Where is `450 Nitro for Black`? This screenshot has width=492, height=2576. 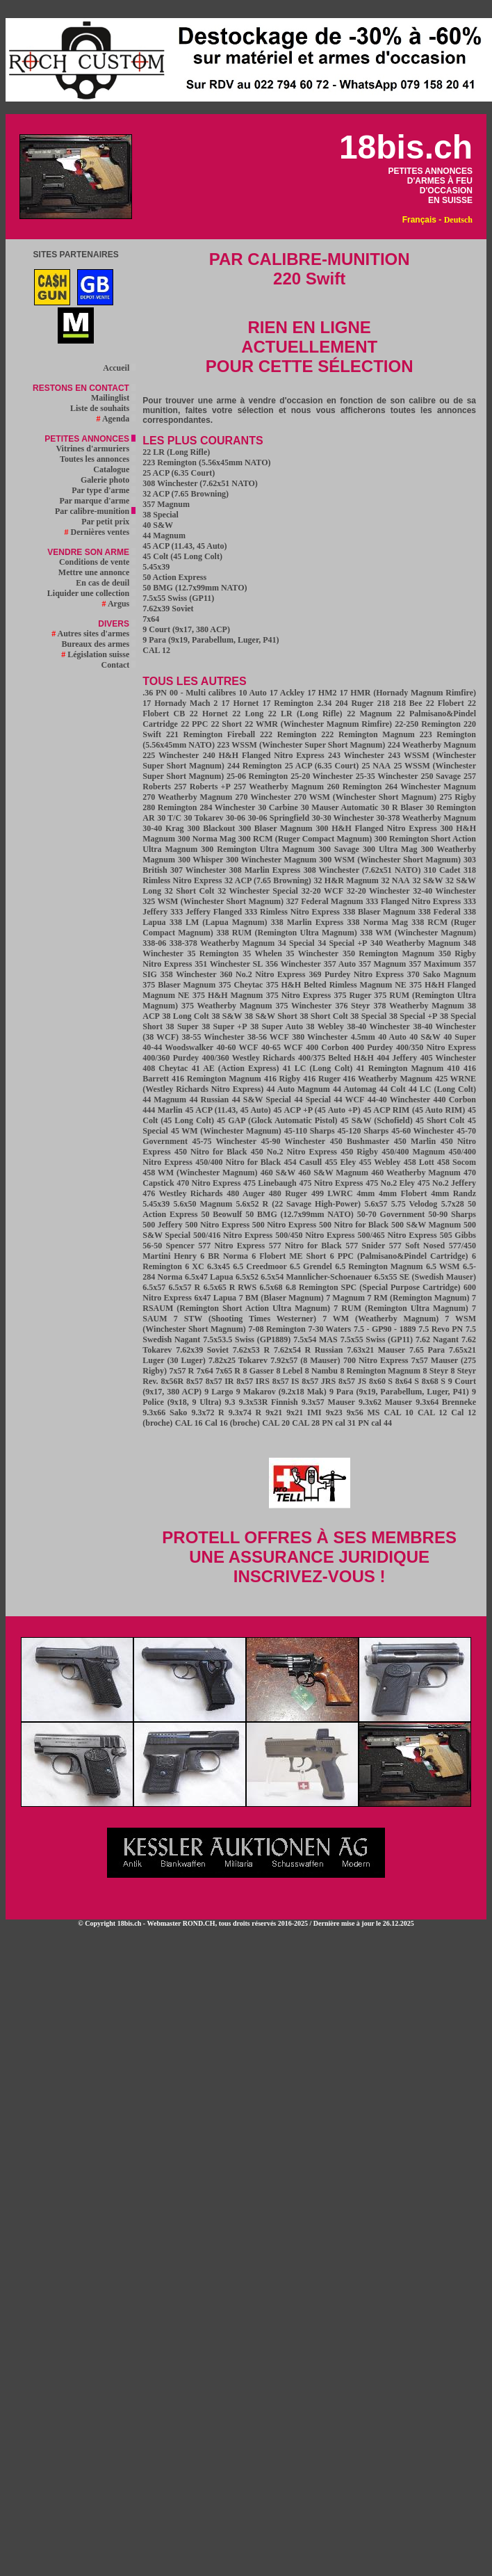 450 Nitro for Black is located at coordinates (210, 1152).